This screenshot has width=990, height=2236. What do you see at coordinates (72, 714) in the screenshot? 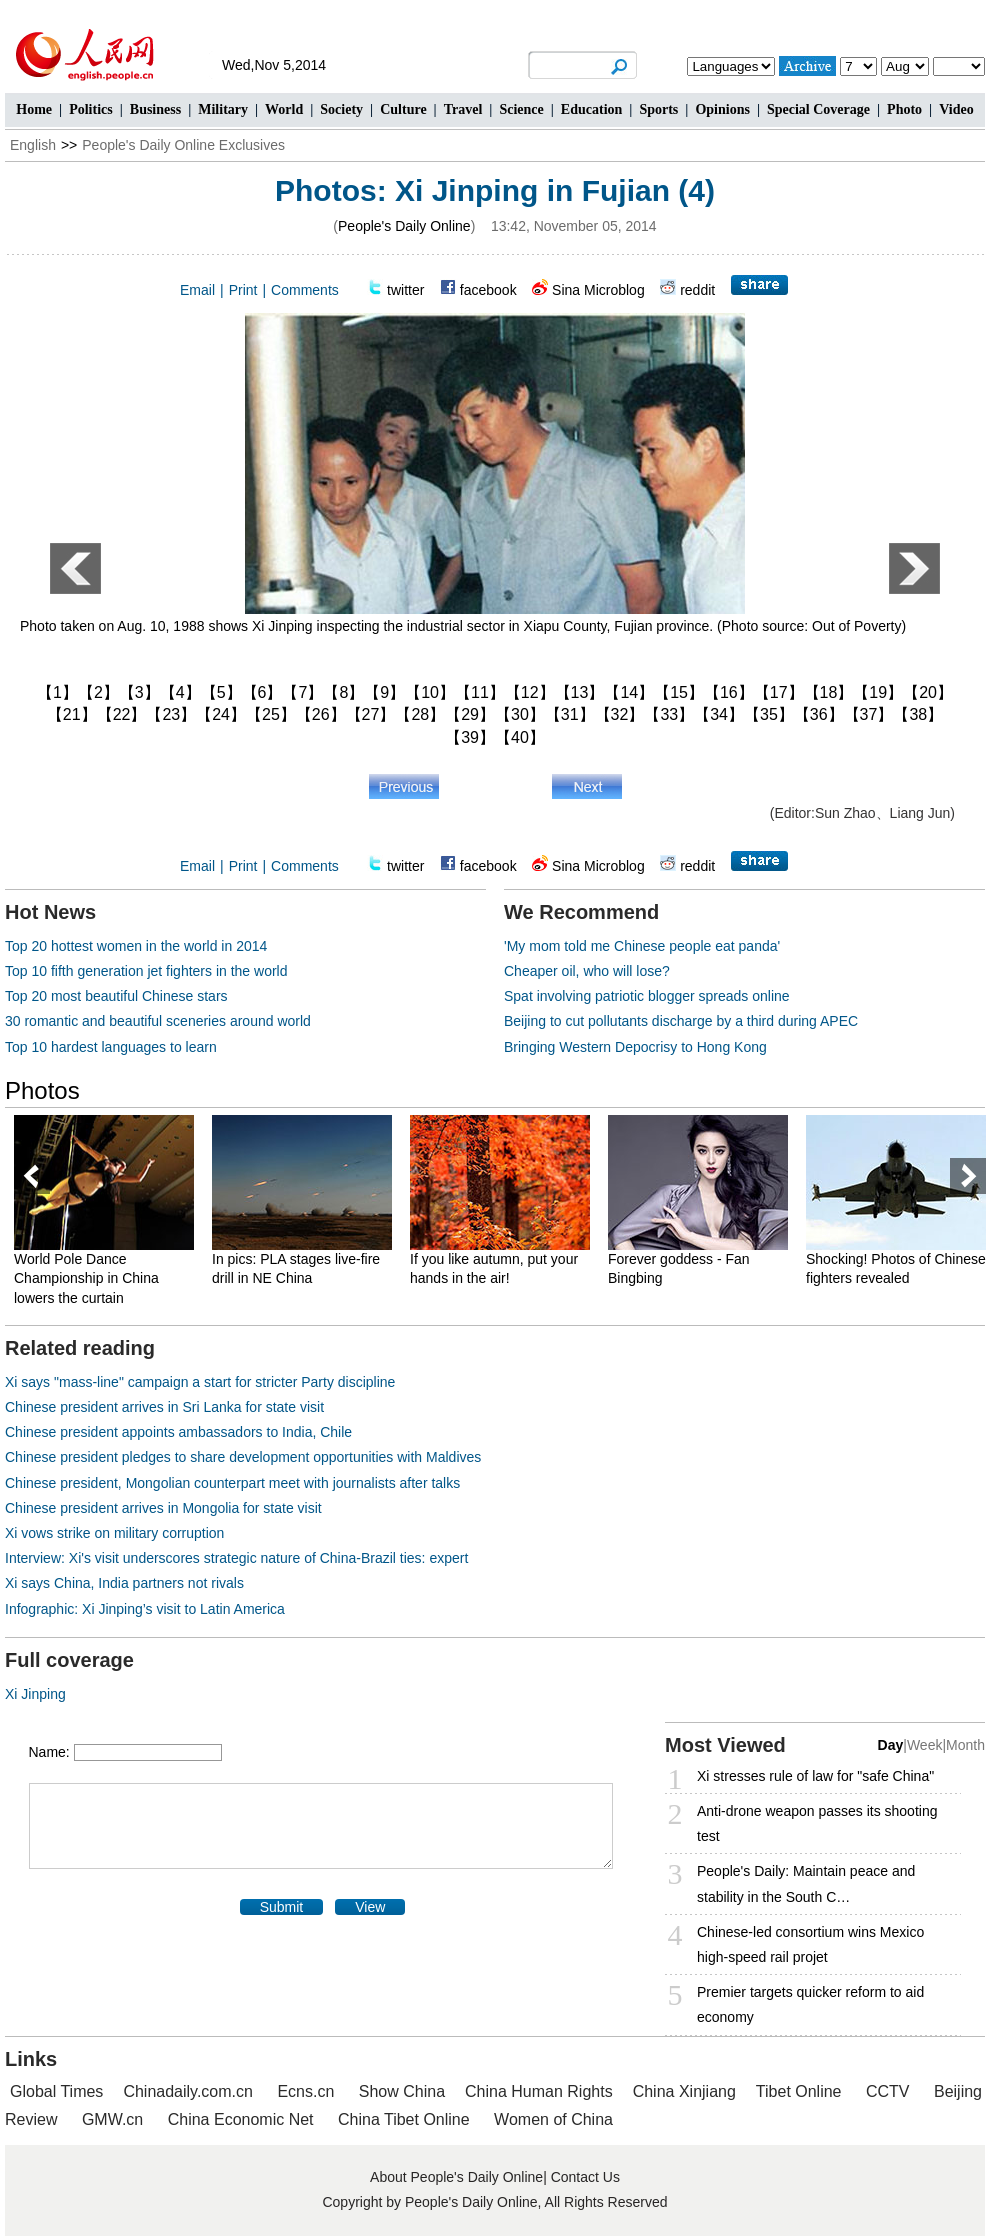
I see `【21】` at bounding box center [72, 714].